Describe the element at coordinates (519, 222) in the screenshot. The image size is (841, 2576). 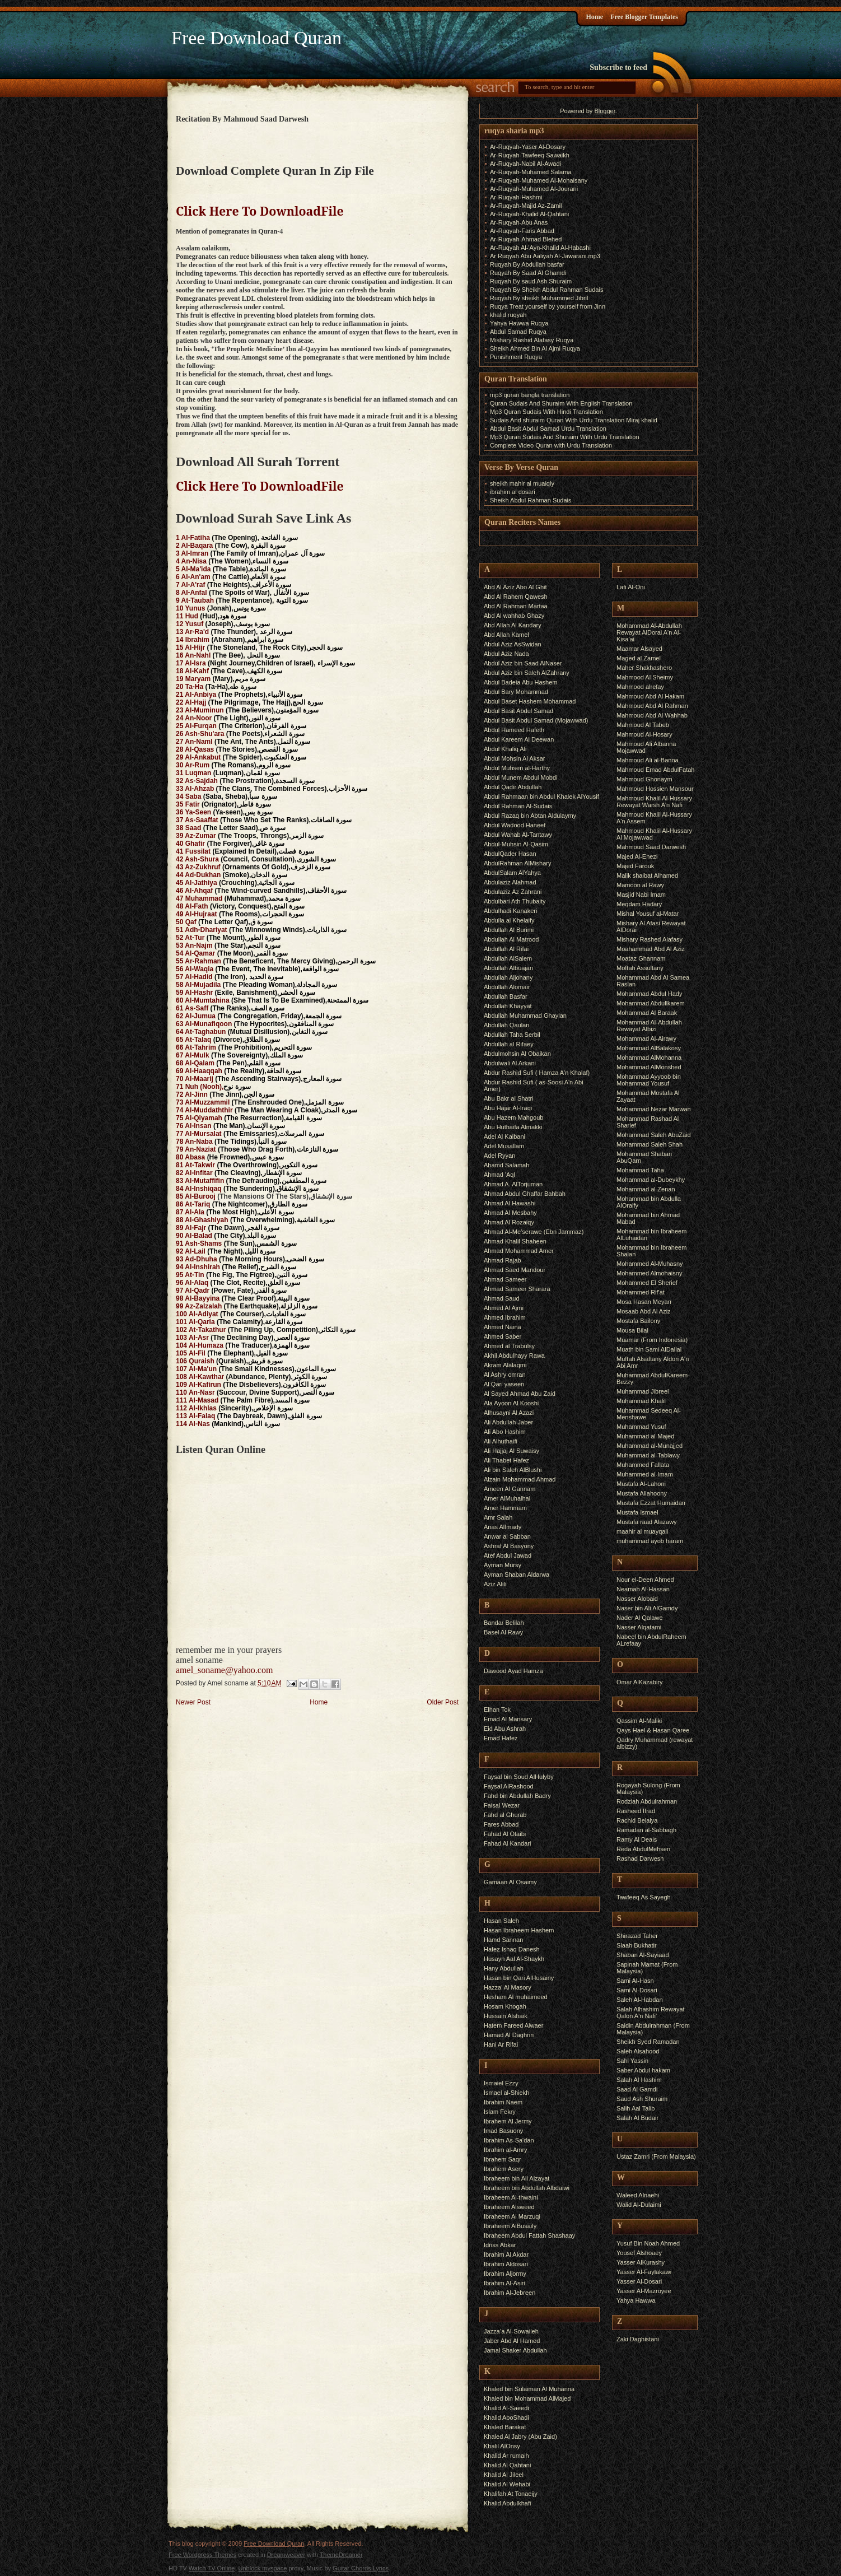
I see `Ar-Ruqyah-Abu Anas` at that location.